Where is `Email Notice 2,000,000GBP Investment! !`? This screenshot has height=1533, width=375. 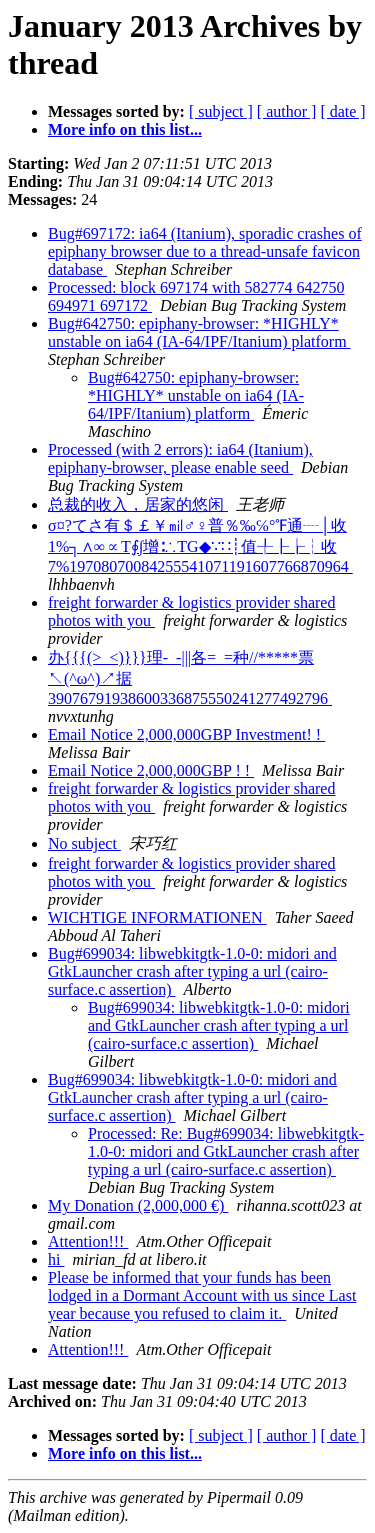
Email Notice 2,000,000GBP Investment! ! is located at coordinates (186, 734).